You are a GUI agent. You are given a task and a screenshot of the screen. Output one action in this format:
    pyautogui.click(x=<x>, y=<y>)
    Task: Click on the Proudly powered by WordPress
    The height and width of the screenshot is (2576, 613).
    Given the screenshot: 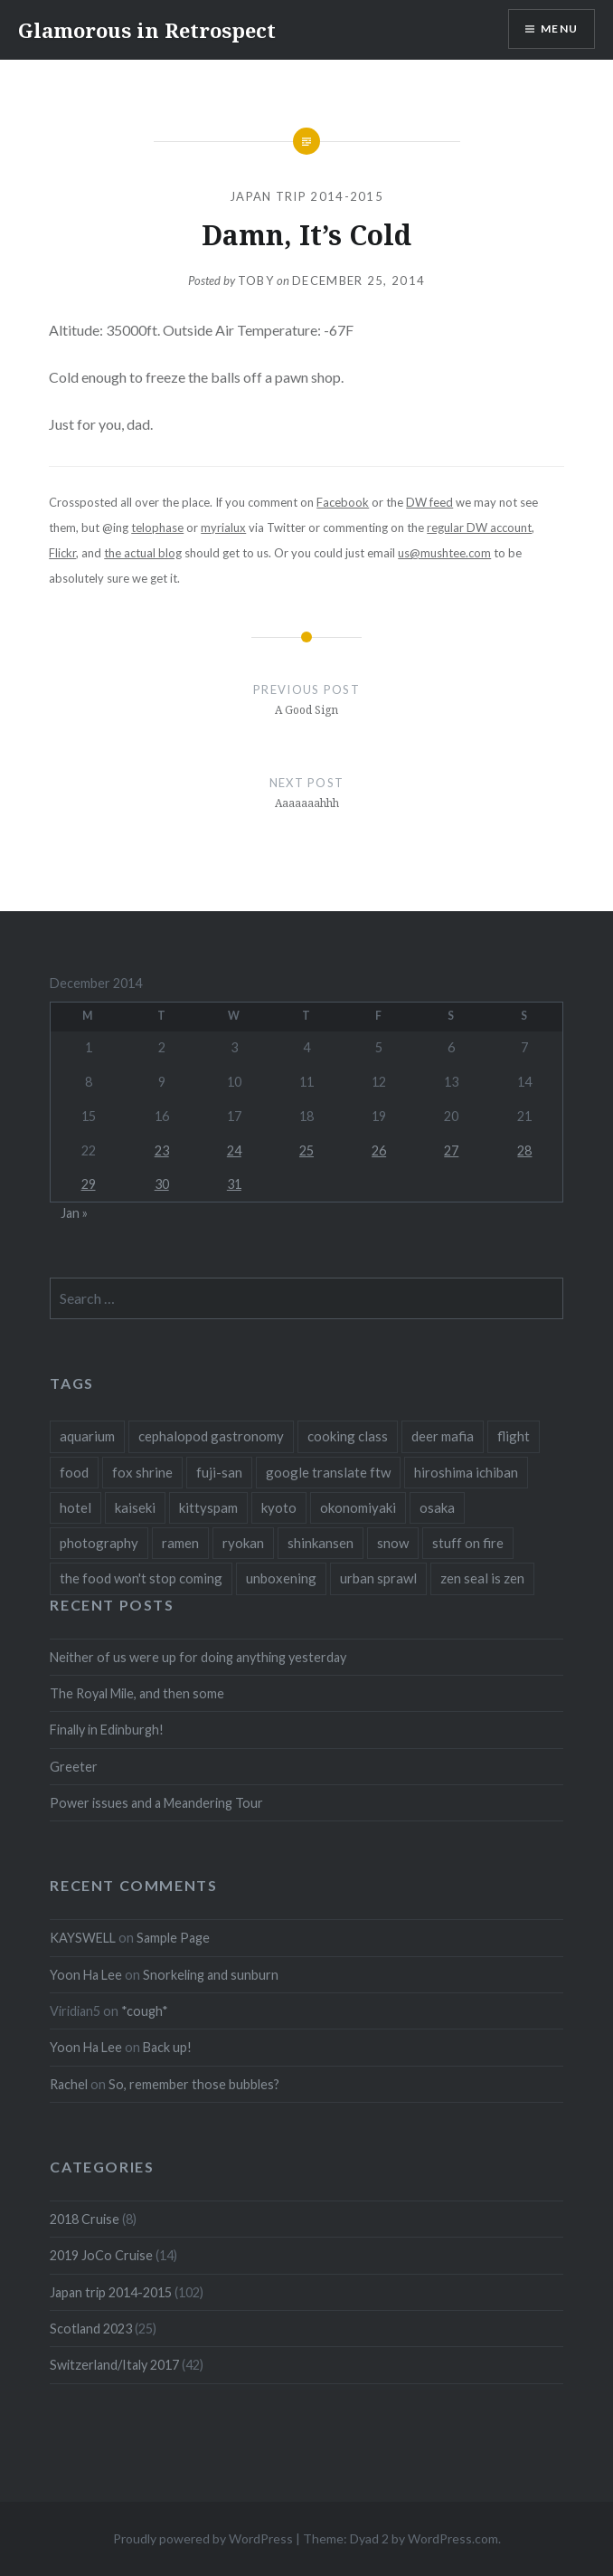 What is the action you would take?
    pyautogui.click(x=203, y=2538)
    